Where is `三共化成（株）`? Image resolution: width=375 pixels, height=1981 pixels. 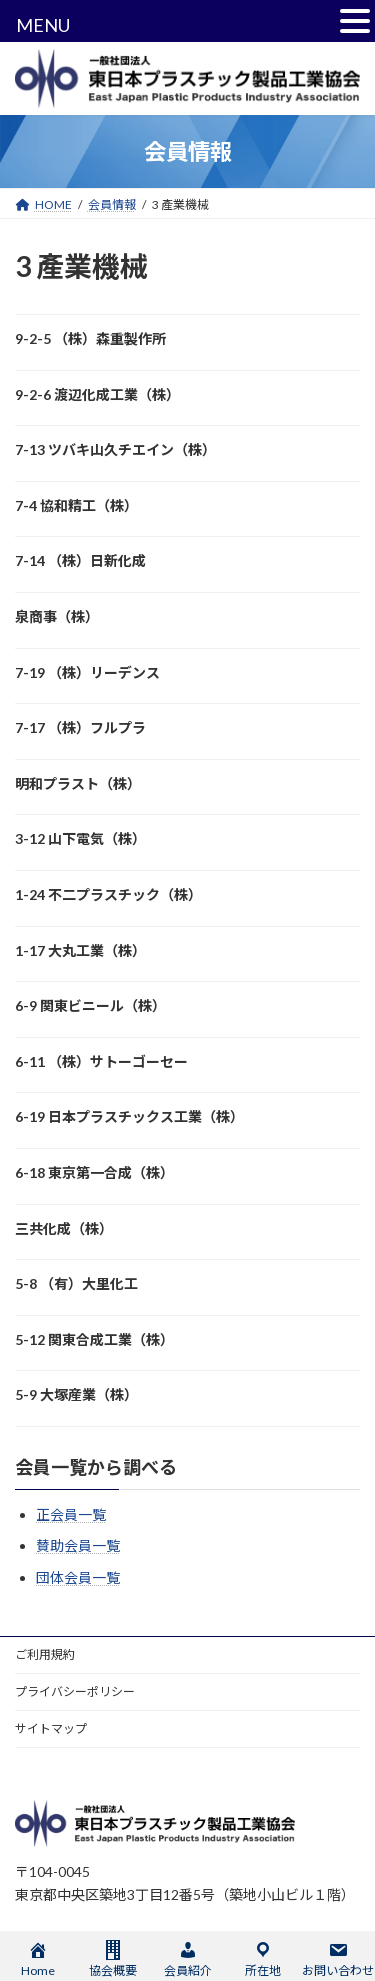
三共化成（株） is located at coordinates (64, 1228).